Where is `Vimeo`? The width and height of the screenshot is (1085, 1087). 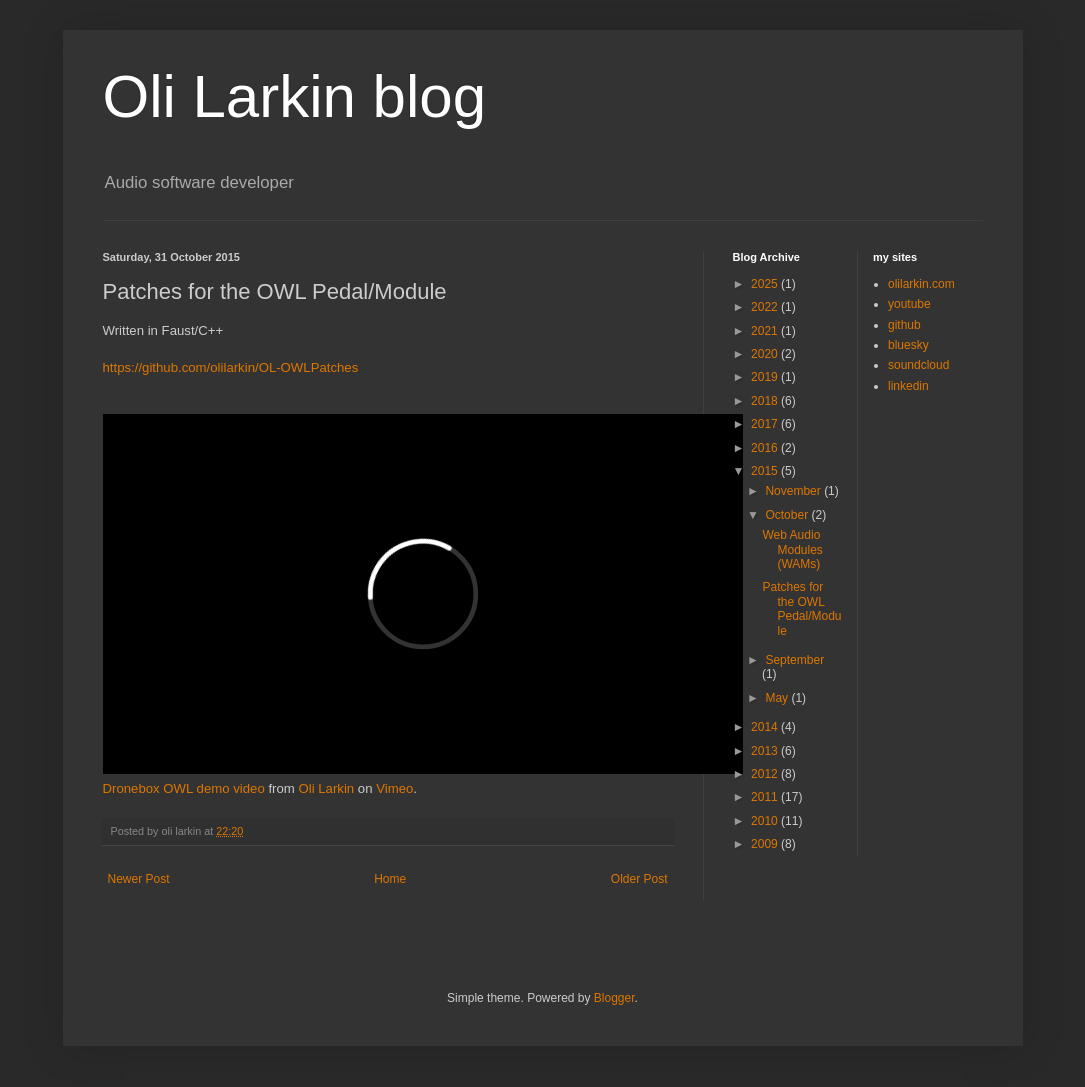 Vimeo is located at coordinates (394, 788).